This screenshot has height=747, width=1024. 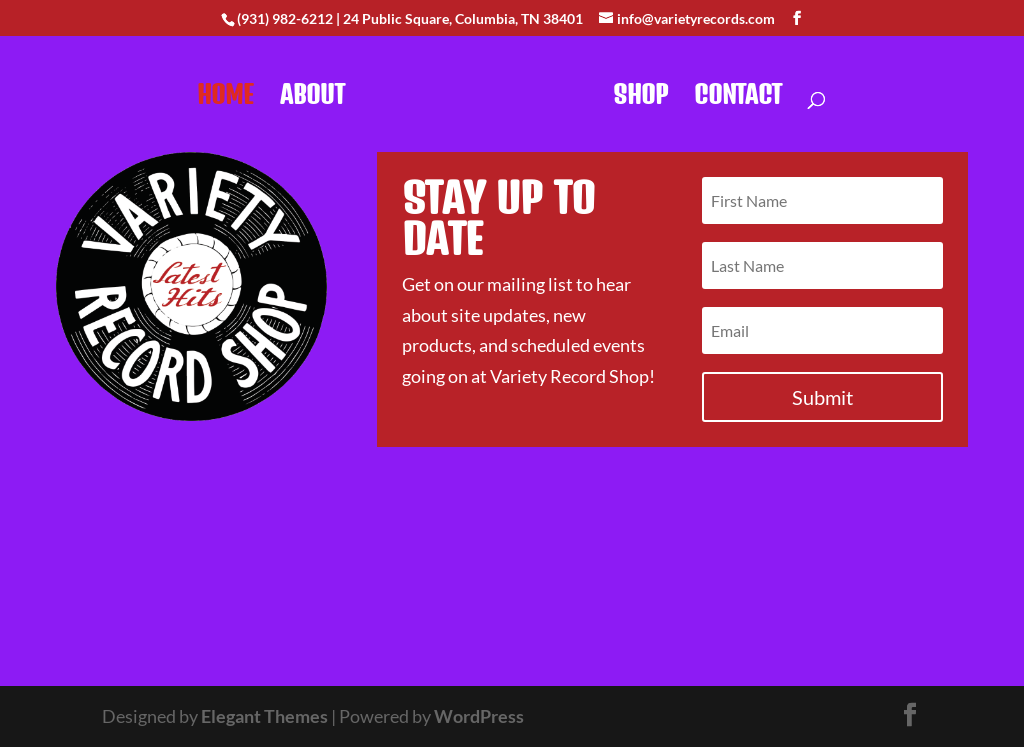 I want to click on Shop, so click(x=640, y=98).